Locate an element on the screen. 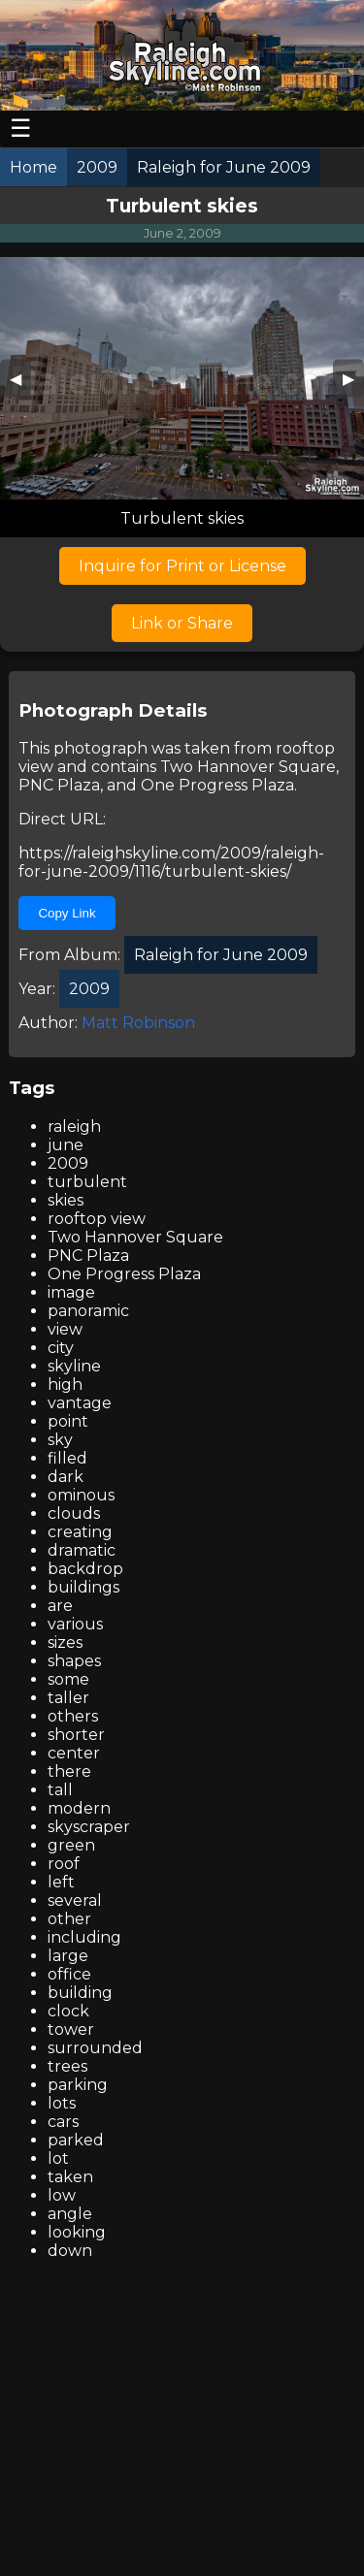 The image size is (364, 2576). buildings is located at coordinates (83, 1587).